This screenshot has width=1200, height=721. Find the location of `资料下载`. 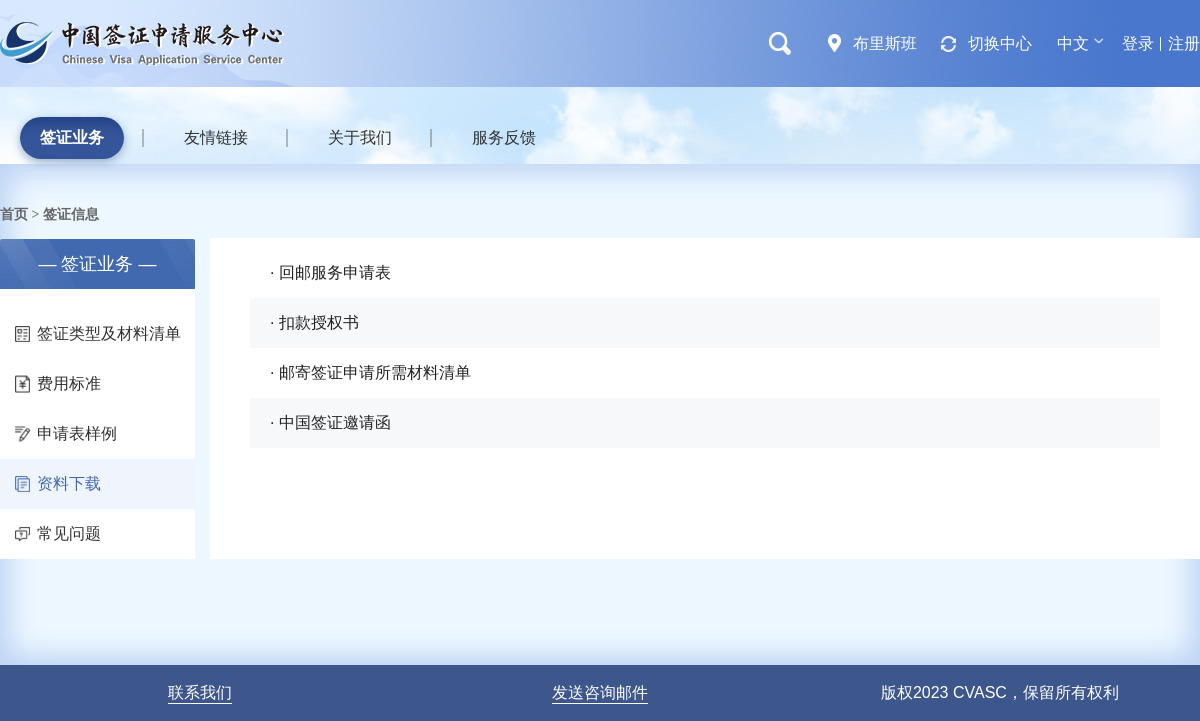

资料下载 is located at coordinates (58, 483).